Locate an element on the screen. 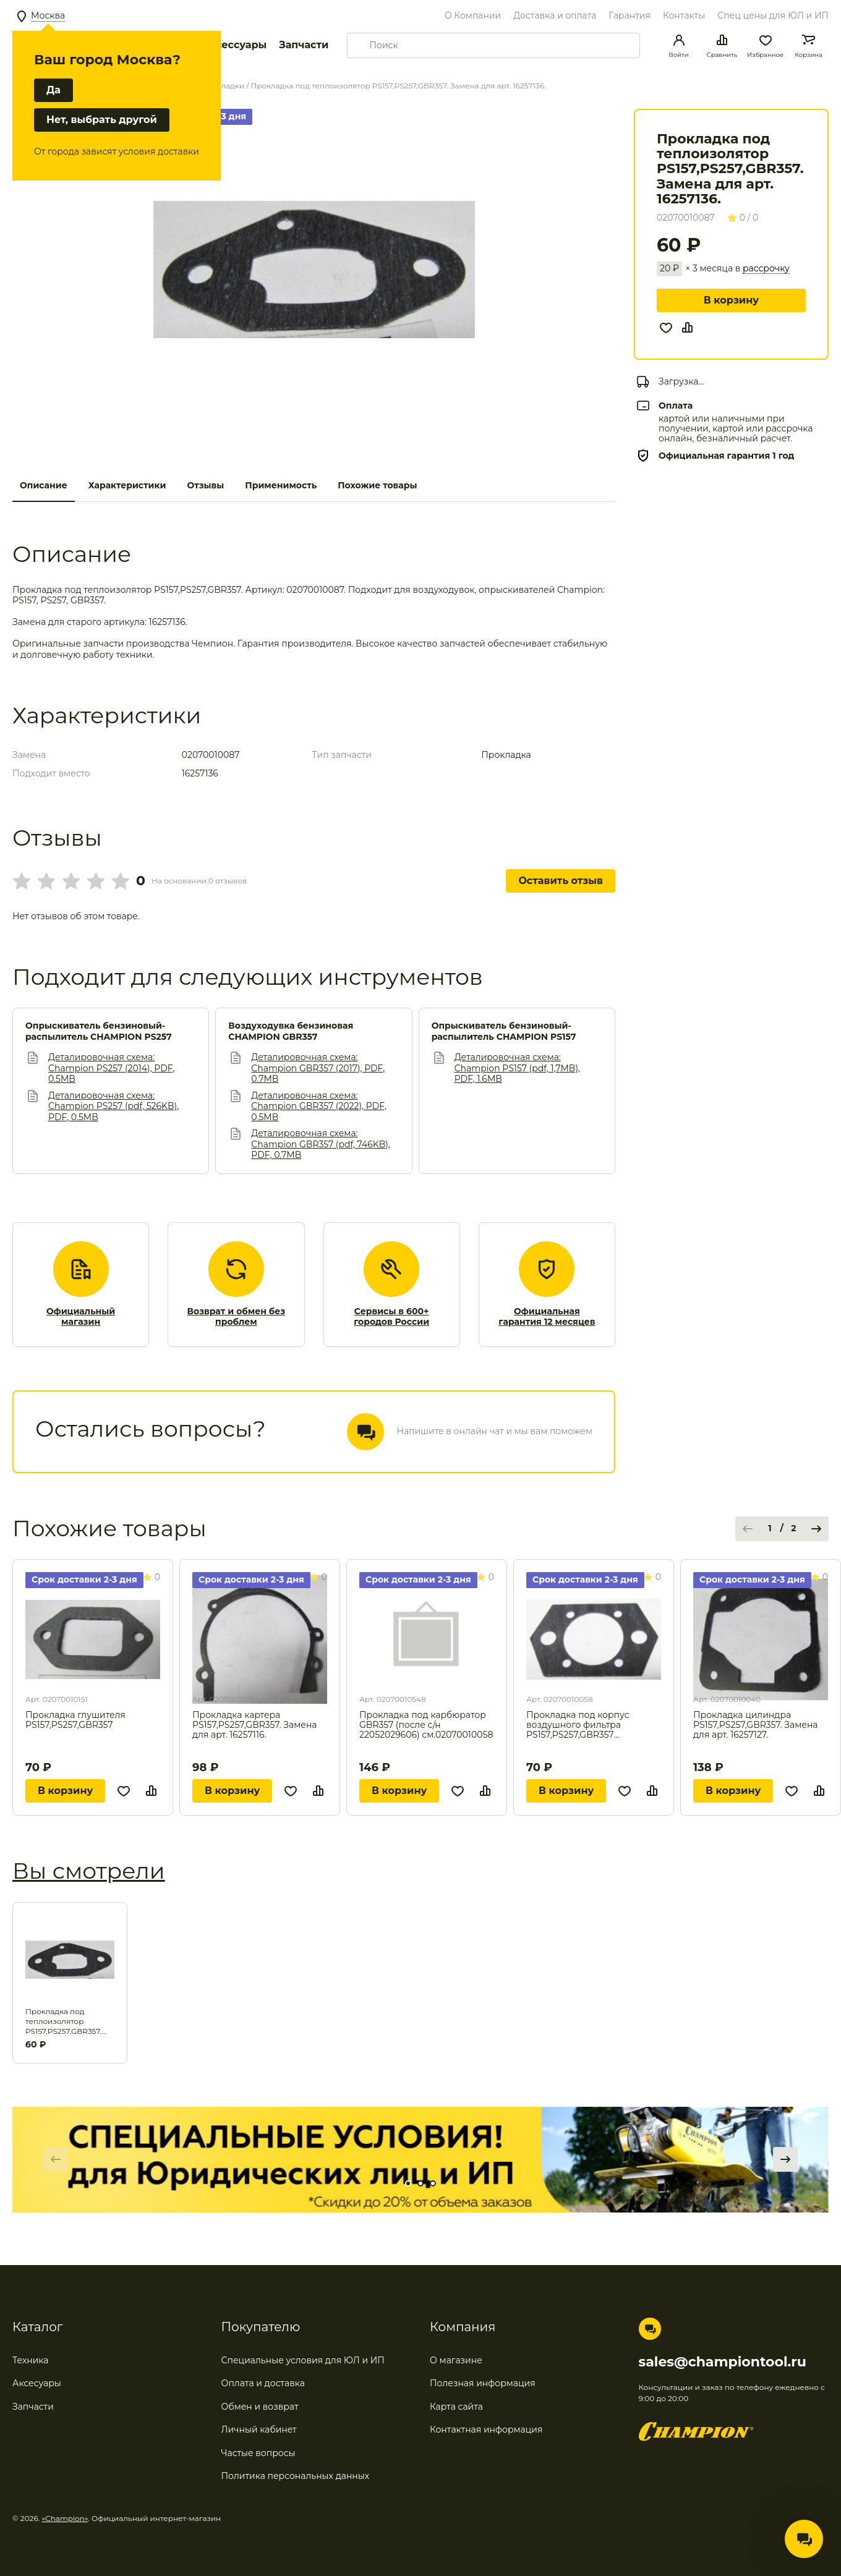 The image size is (841, 2576). Сервисы в 600+ городов России is located at coordinates (391, 1317).